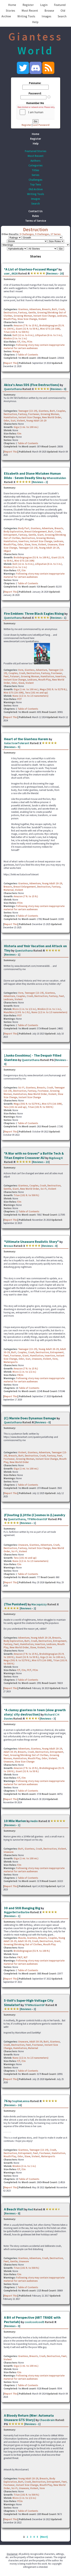 This screenshot has width=71, height=2576. Describe the element at coordinates (6, 676) in the screenshot. I see `Feet` at that location.